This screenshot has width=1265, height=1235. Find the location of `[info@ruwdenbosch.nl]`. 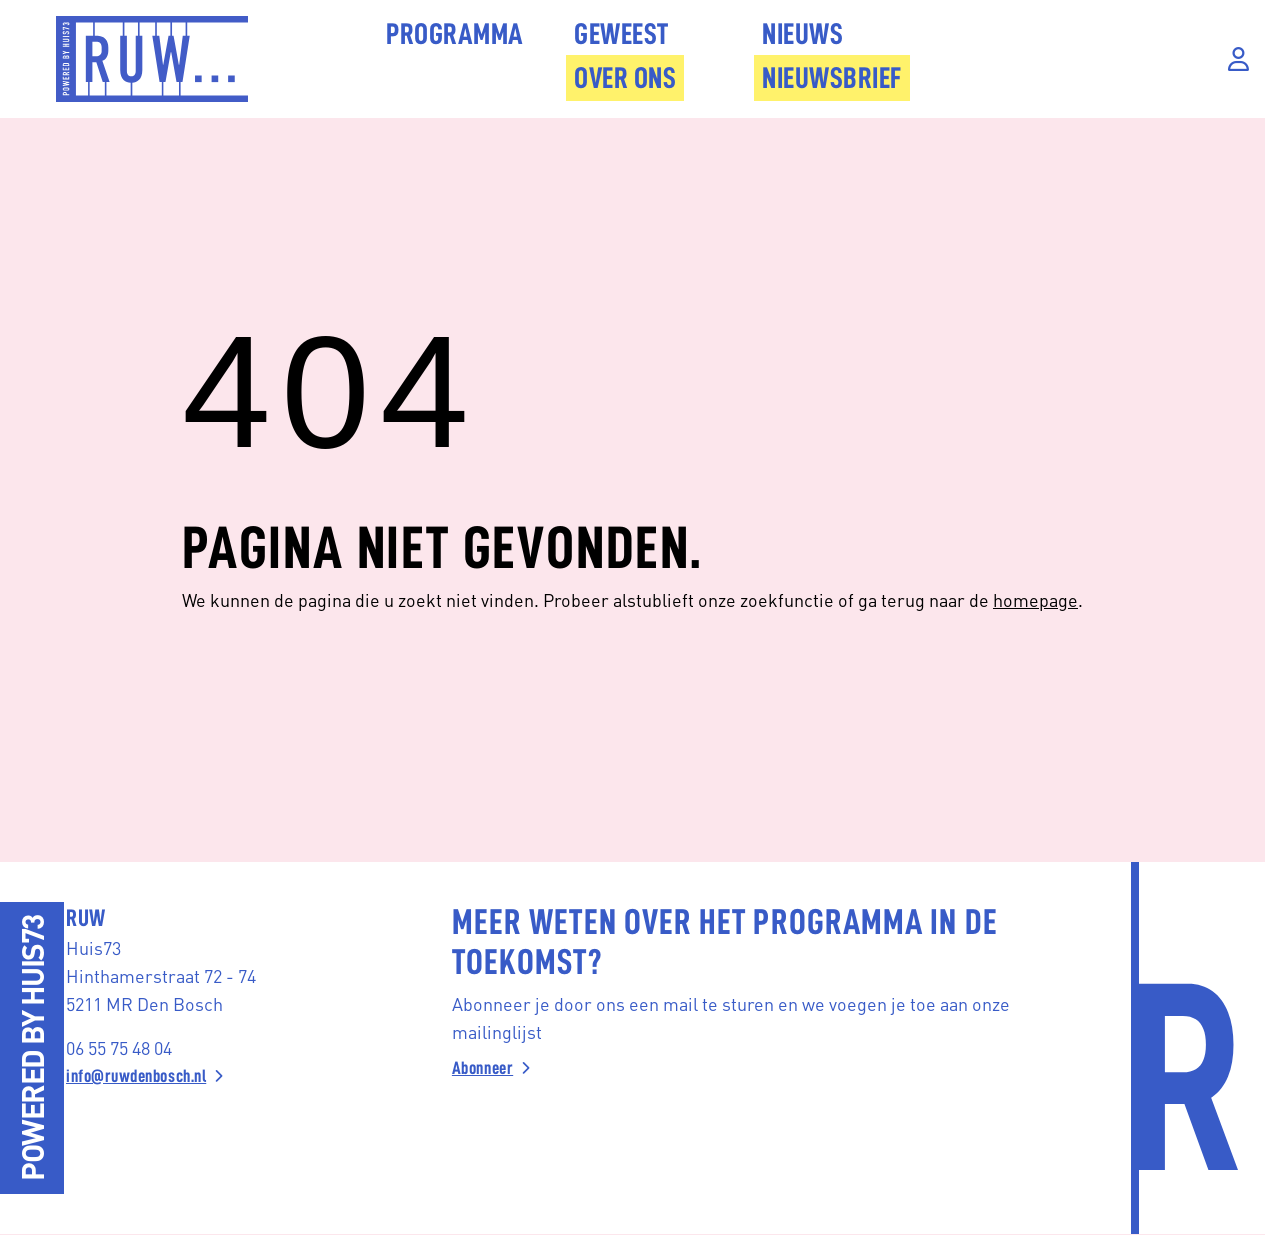

[info@ruwdenbosch.nl] is located at coordinates (212, 1076).